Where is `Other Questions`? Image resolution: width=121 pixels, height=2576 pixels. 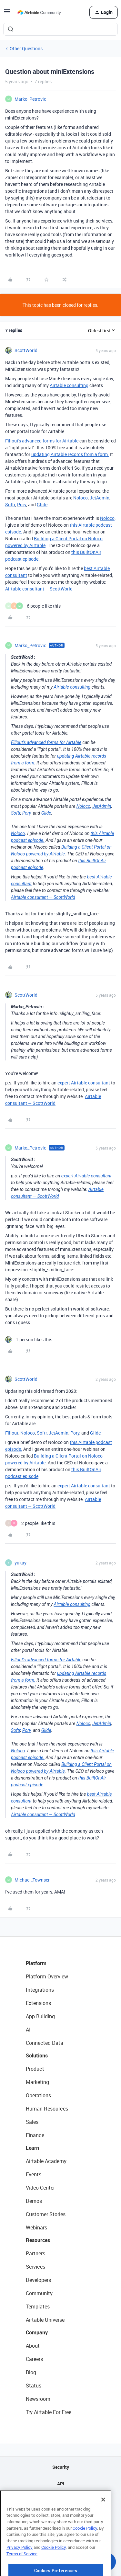
Other Questions is located at coordinates (26, 48).